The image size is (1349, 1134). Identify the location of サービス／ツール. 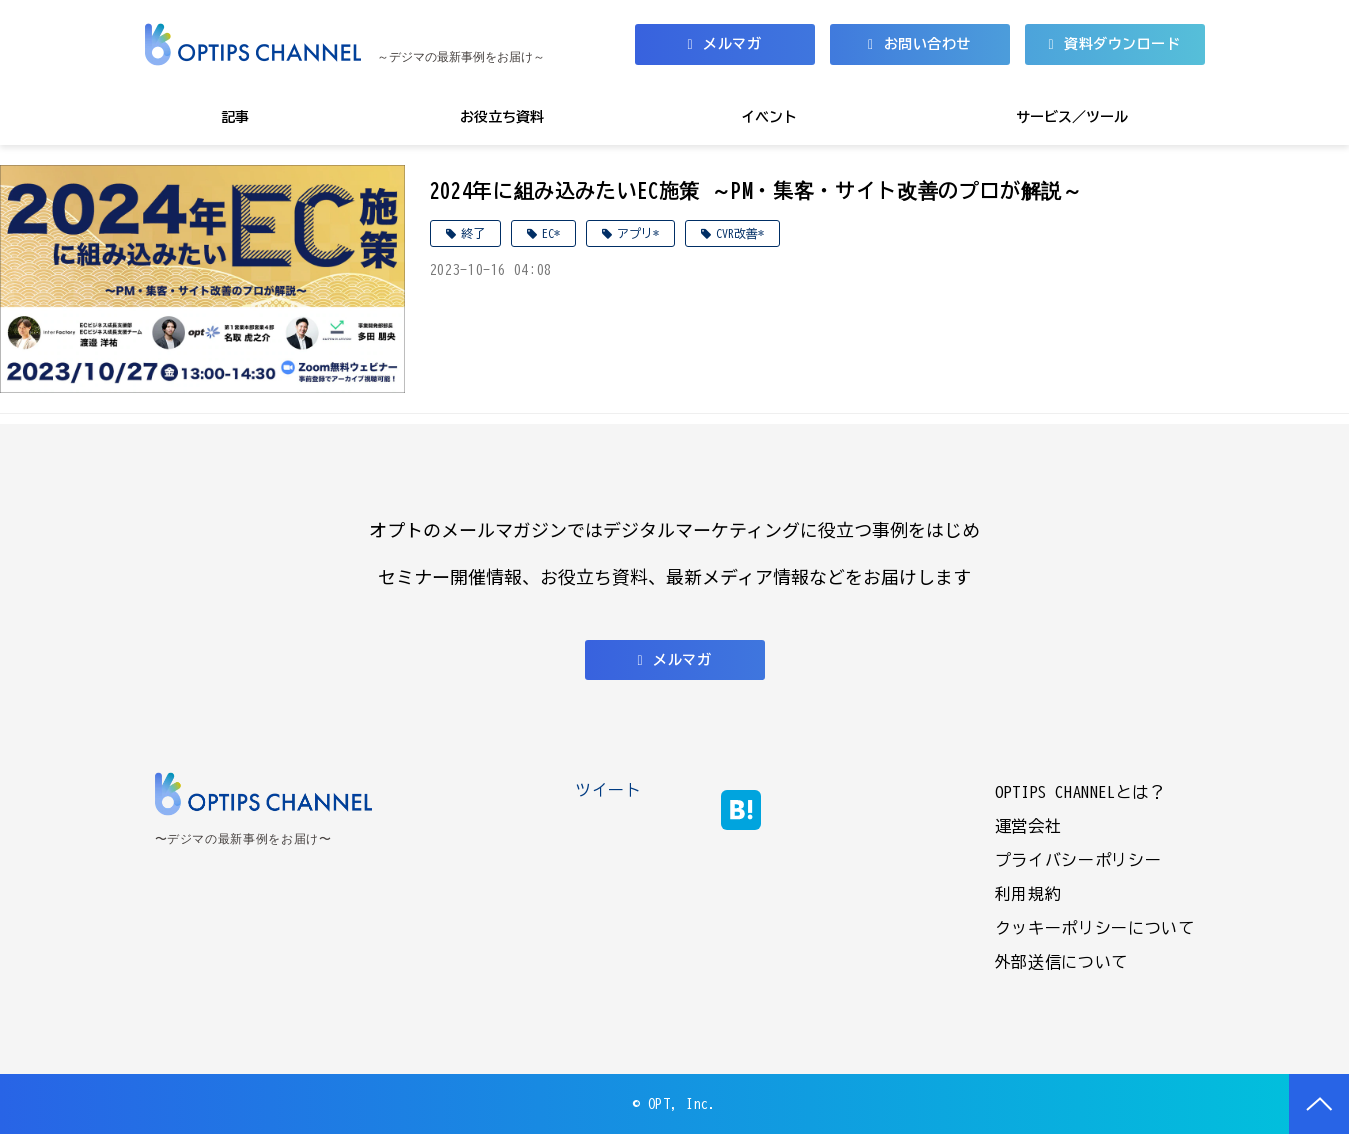
(1072, 117).